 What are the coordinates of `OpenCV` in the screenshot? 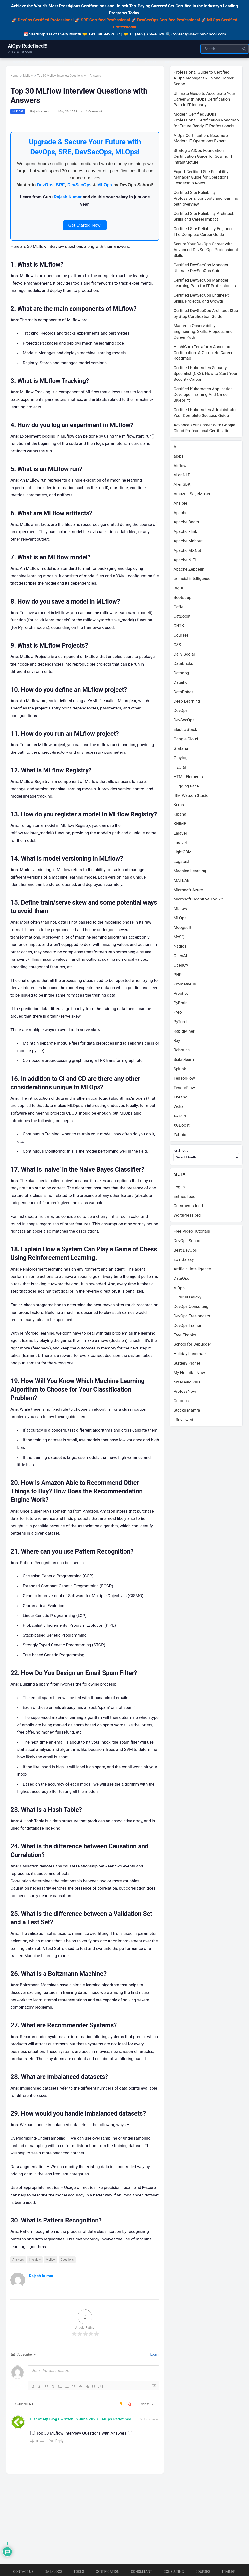 It's located at (180, 965).